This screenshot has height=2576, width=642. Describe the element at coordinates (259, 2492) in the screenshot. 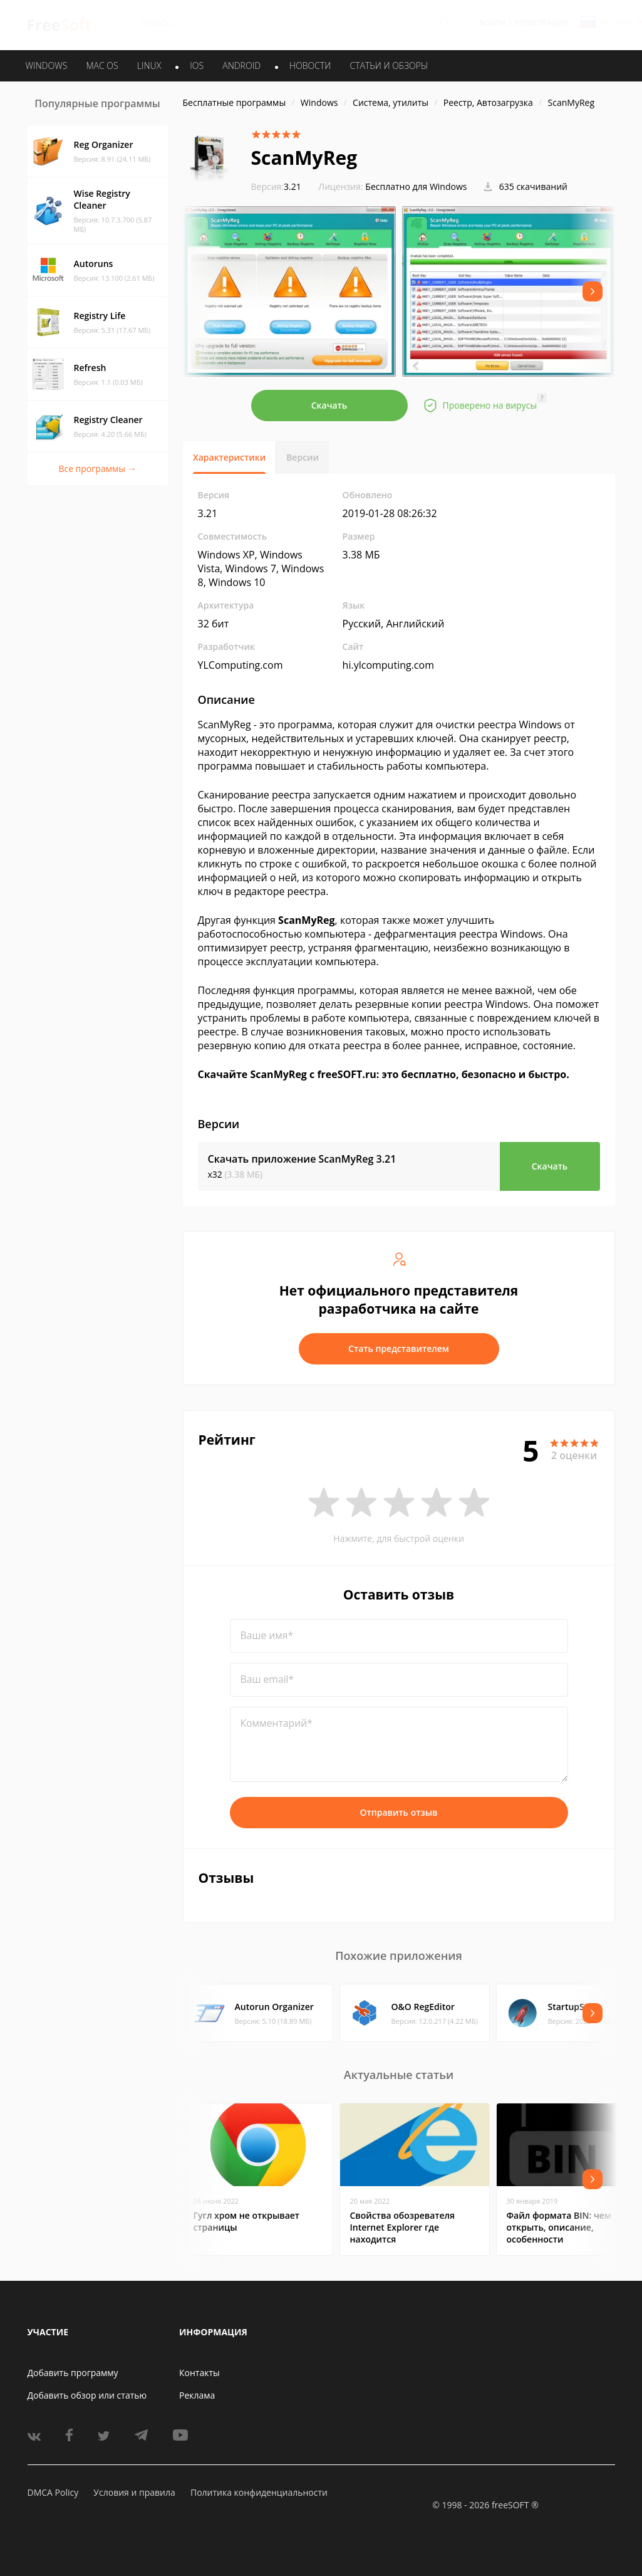

I see `Политика конфиденциальности` at that location.